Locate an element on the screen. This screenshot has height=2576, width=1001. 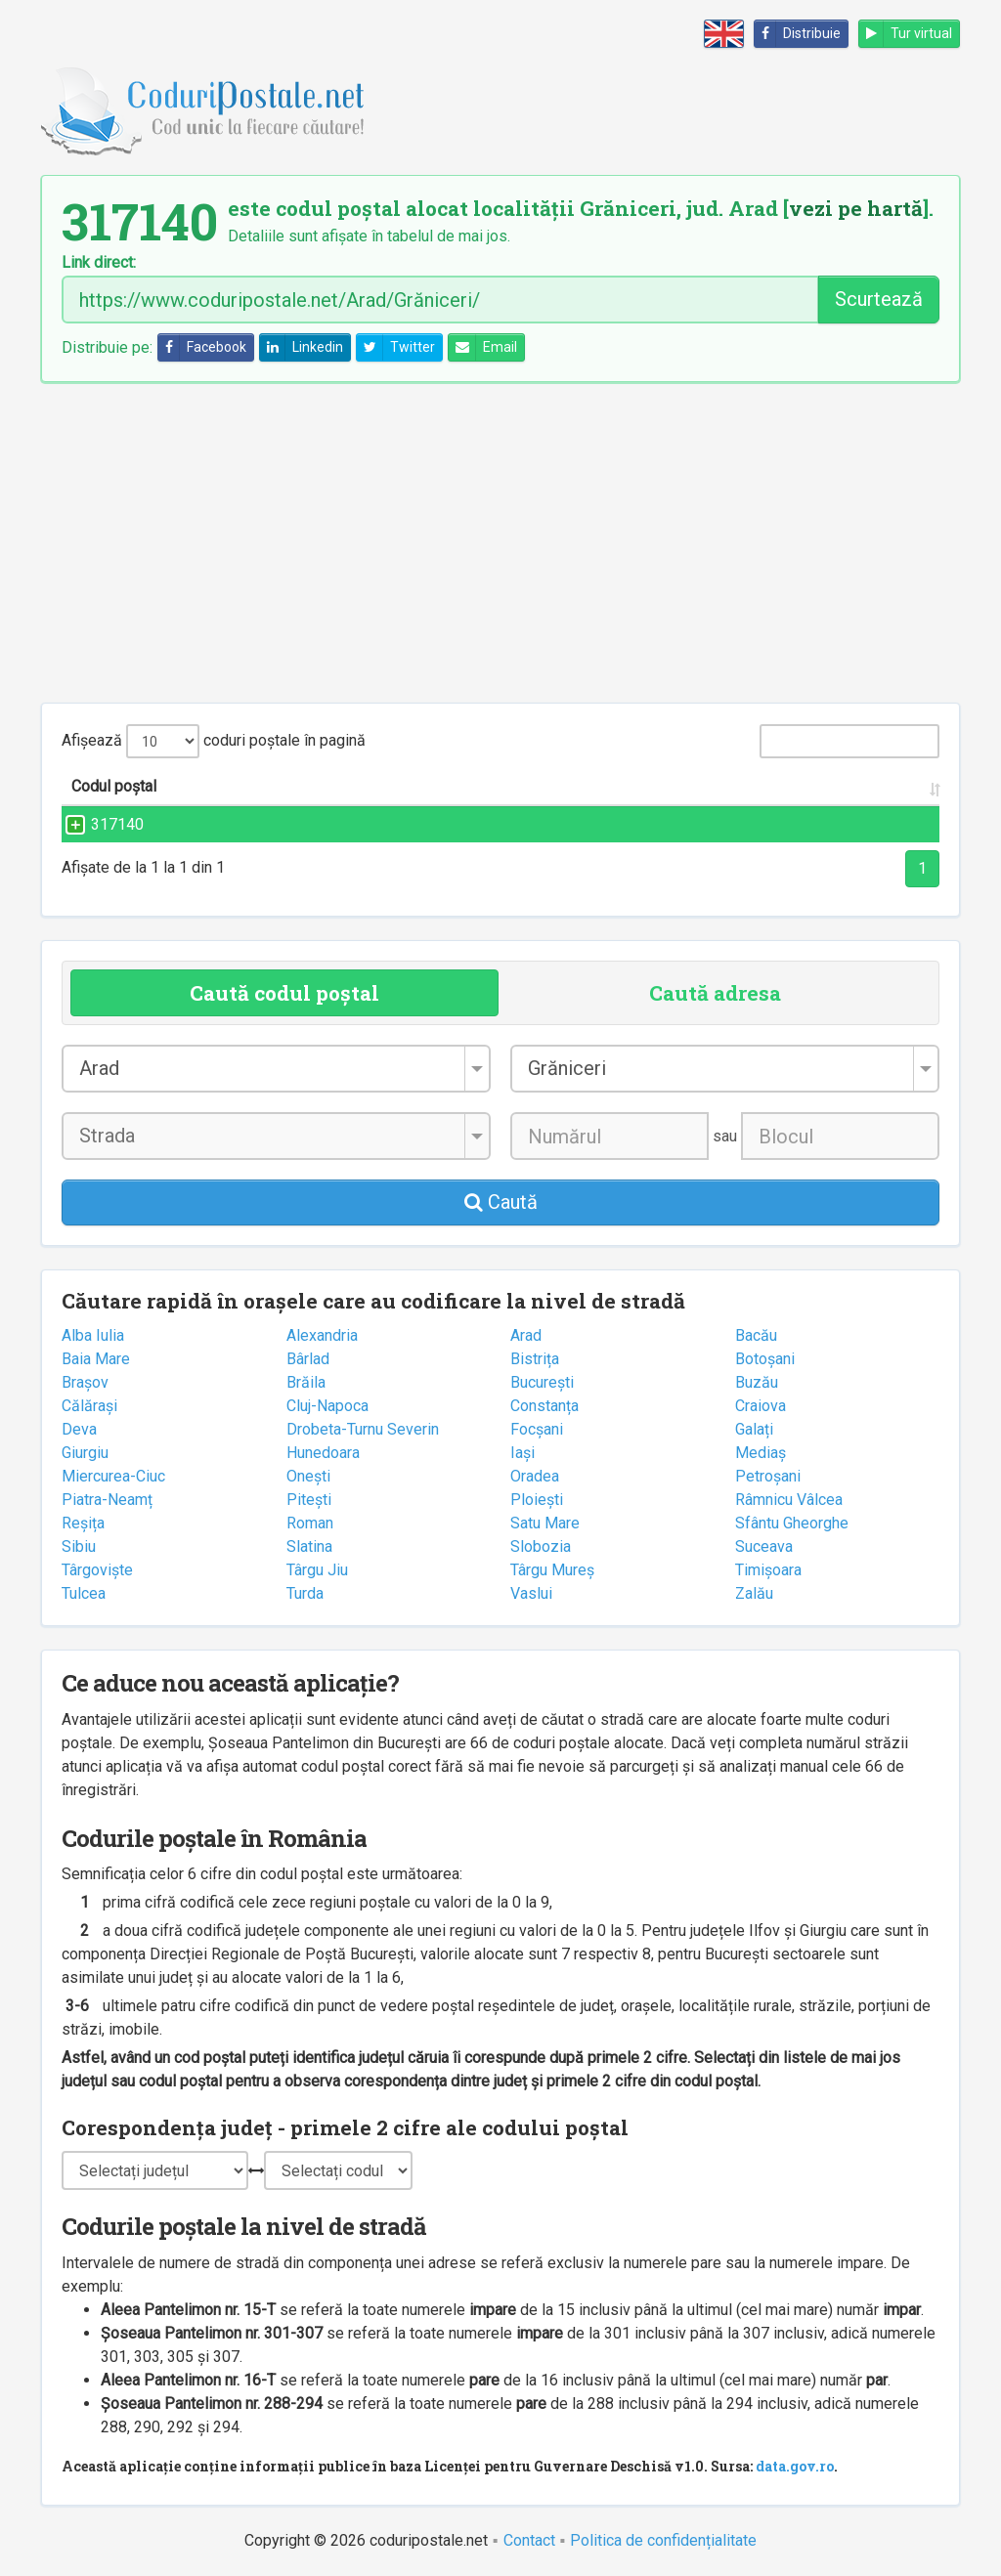
Twitter is located at coordinates (396, 347).